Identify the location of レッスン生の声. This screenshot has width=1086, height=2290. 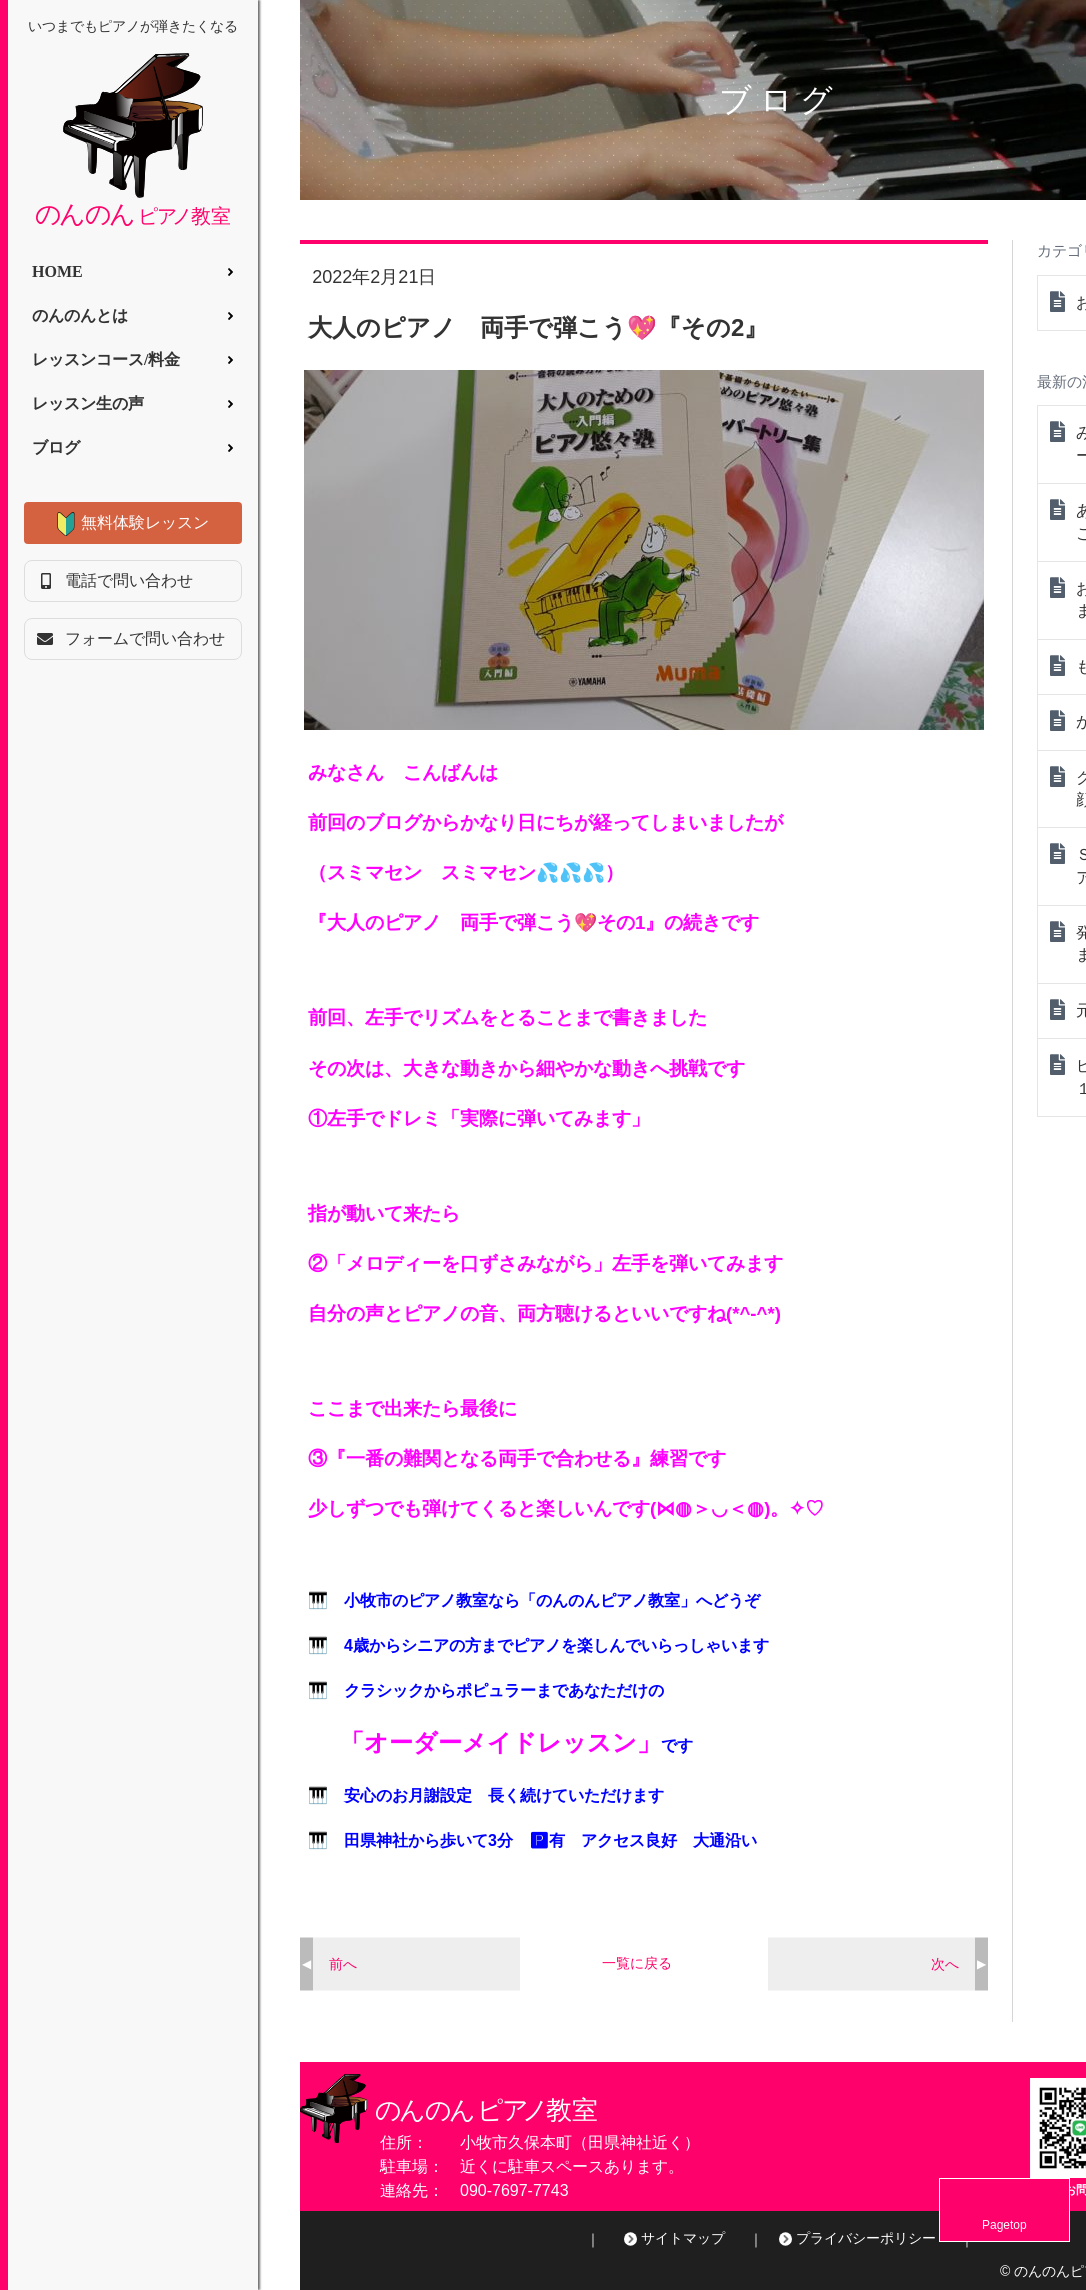
(88, 403).